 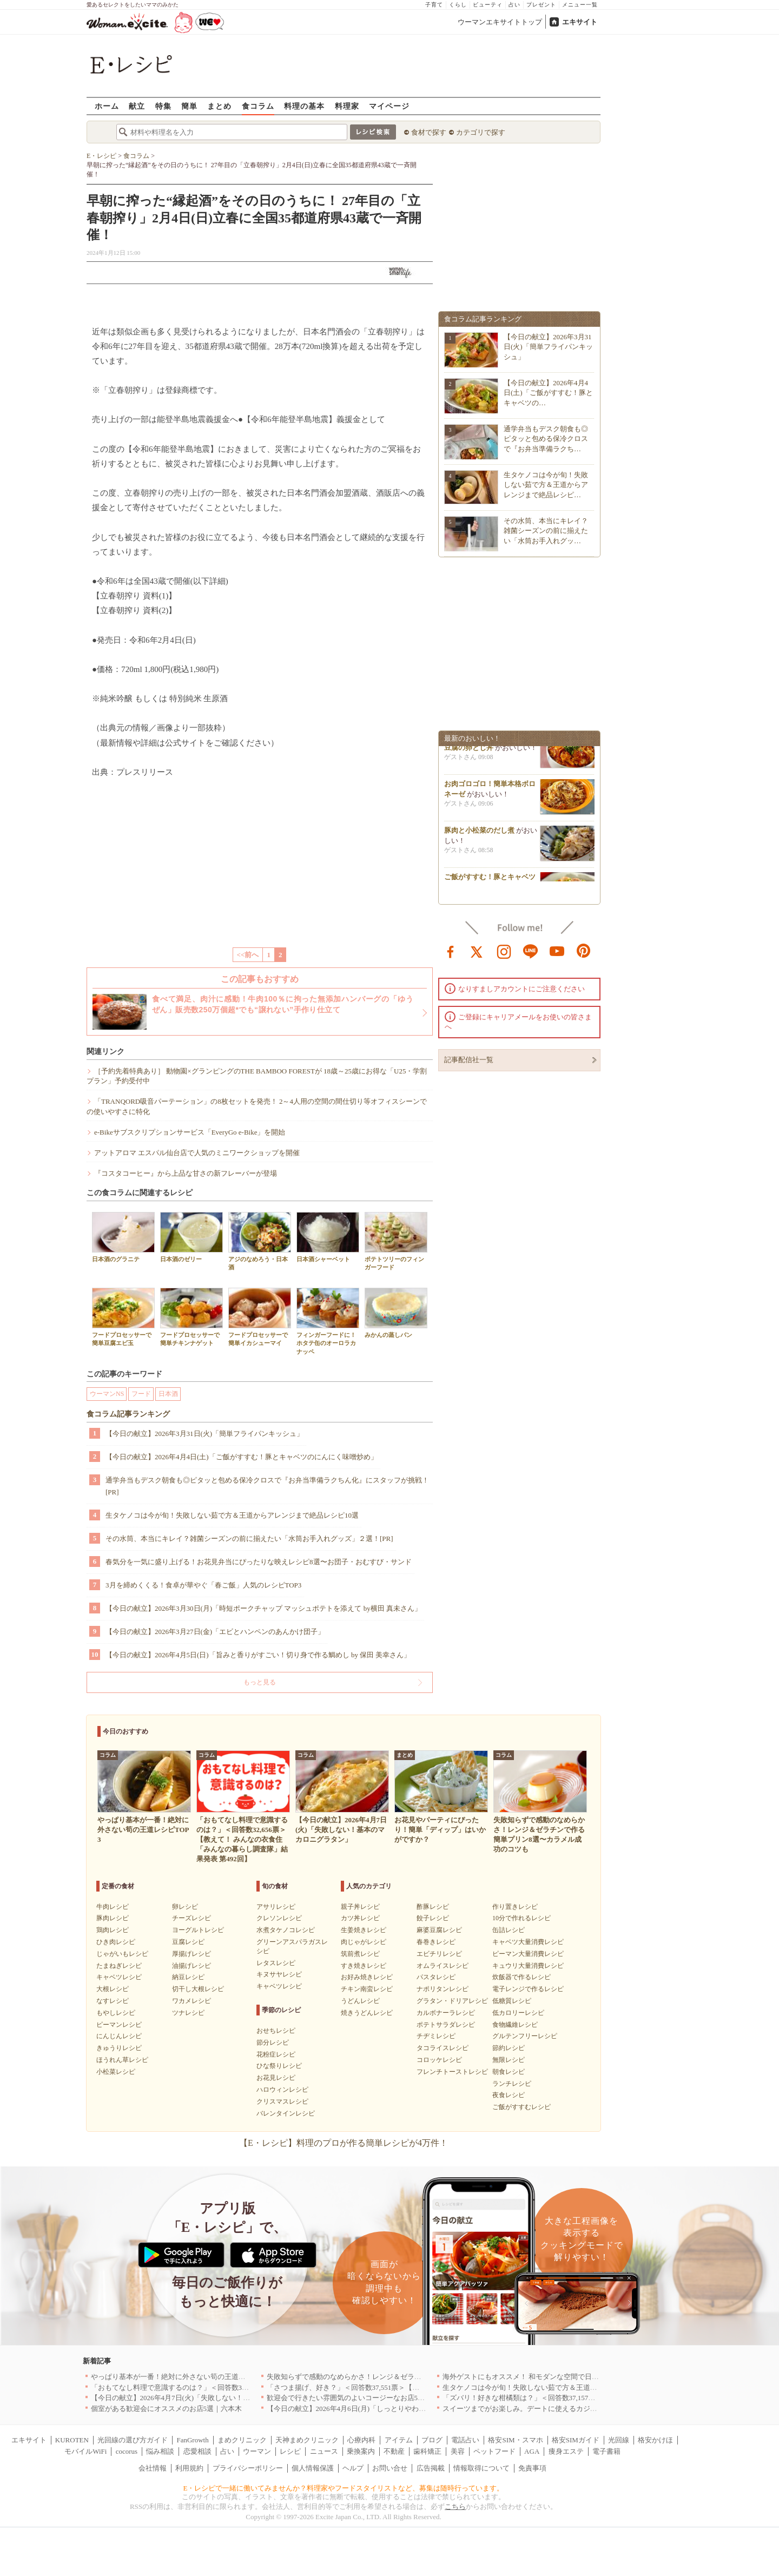 I want to click on アジのなめろう・日本酒, so click(x=259, y=1241).